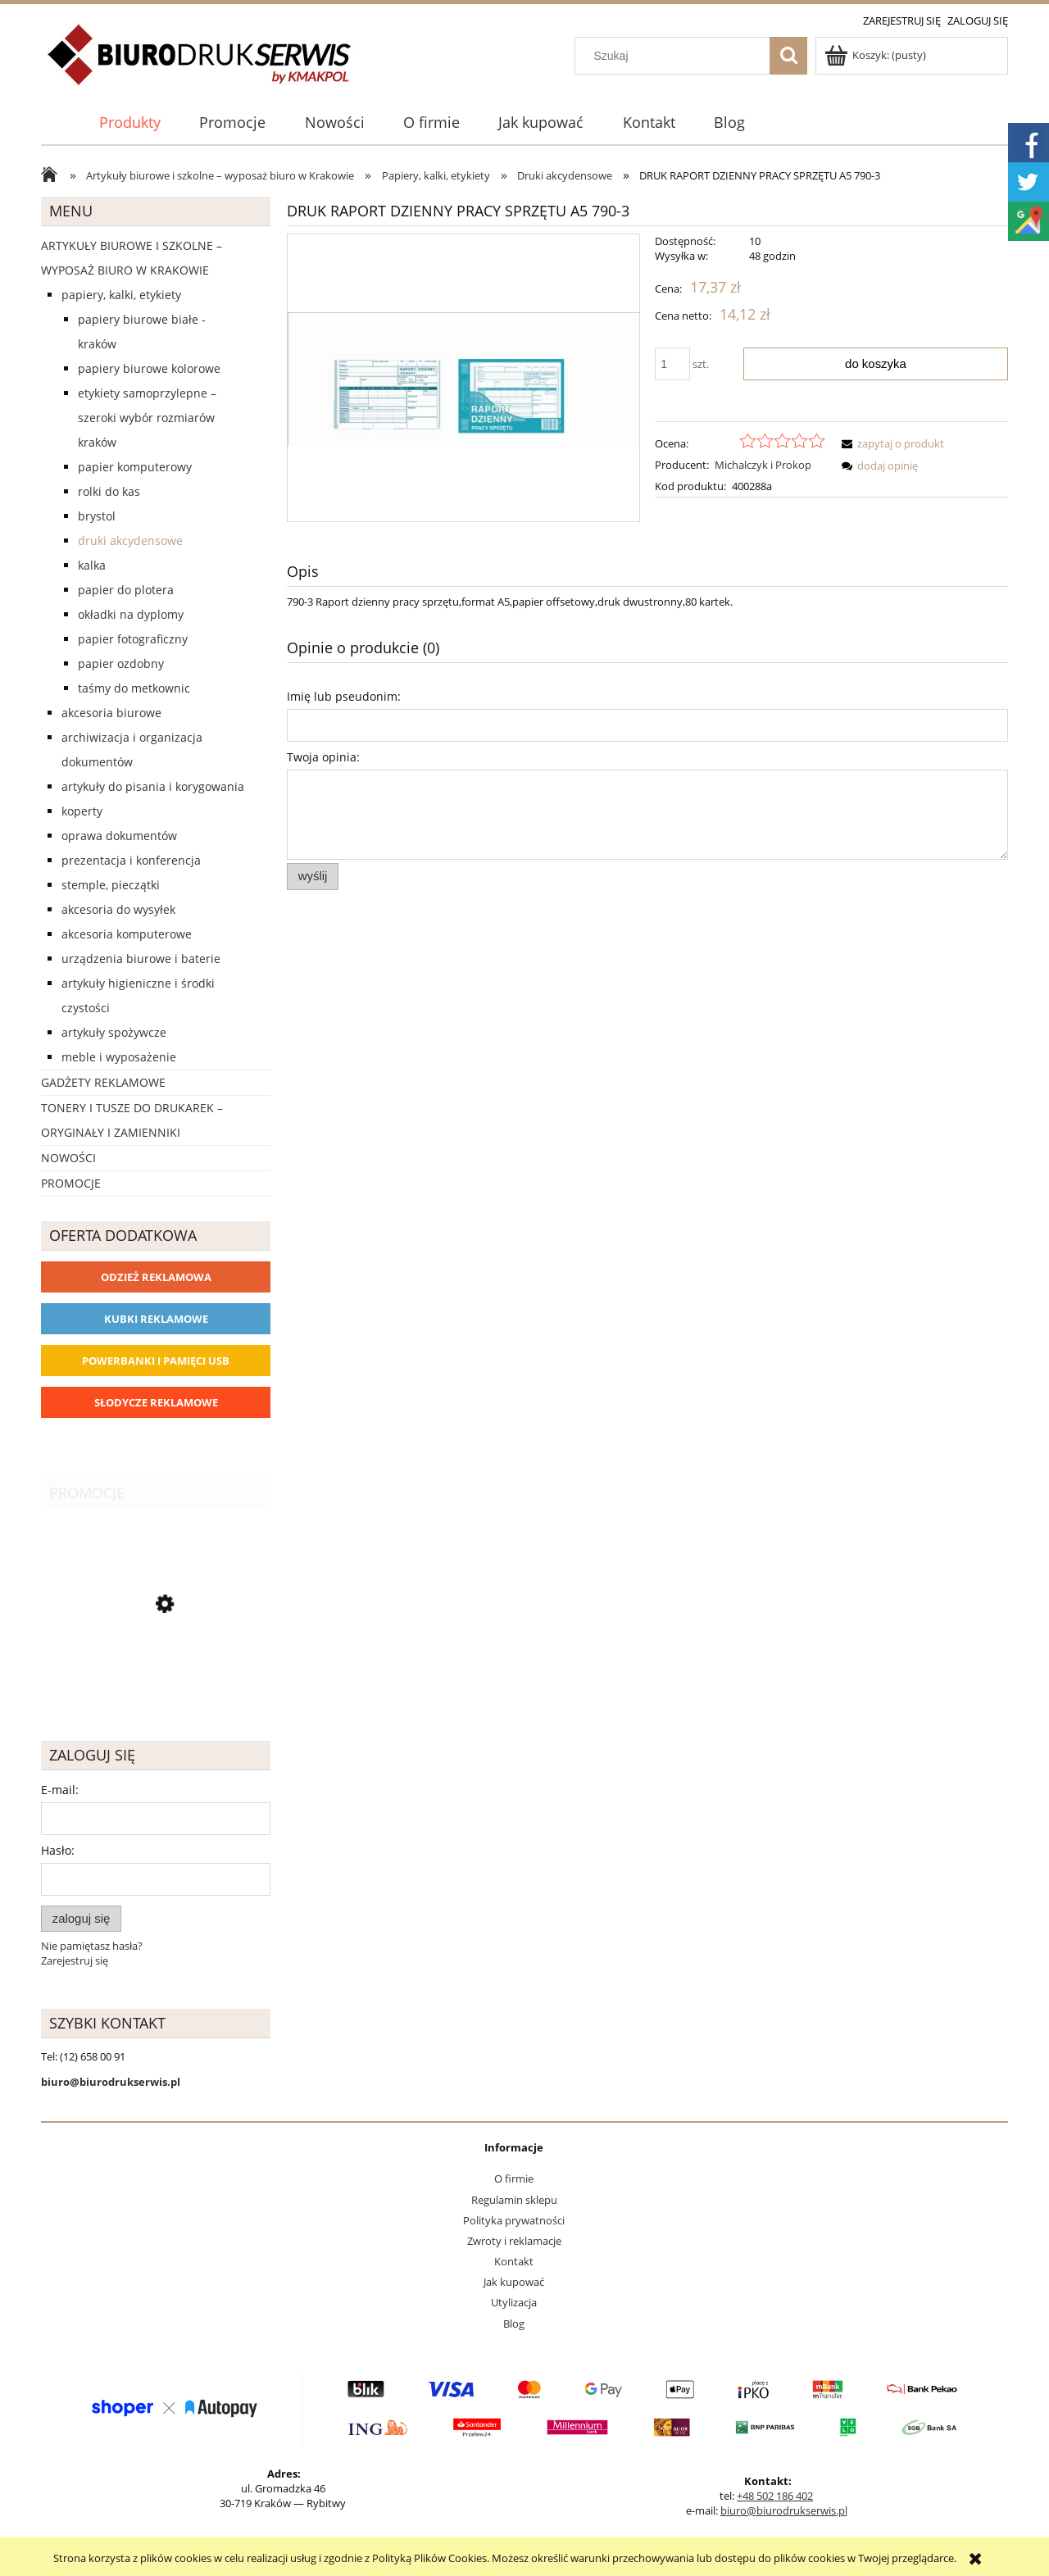 Image resolution: width=1049 pixels, height=2576 pixels. What do you see at coordinates (783, 2510) in the screenshot?
I see `biuro@biurodrukserwis.pl` at bounding box center [783, 2510].